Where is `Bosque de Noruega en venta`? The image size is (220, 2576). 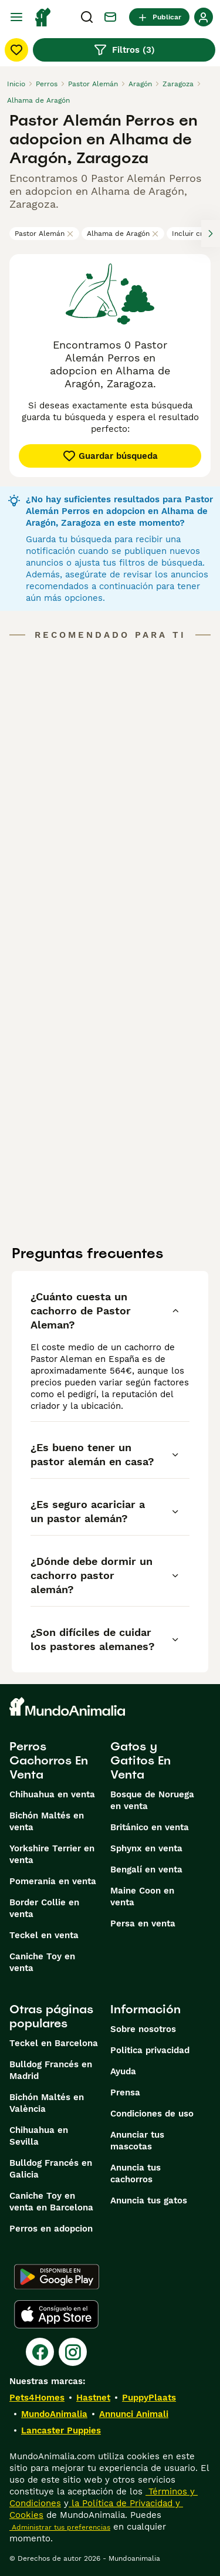
Bosque de Noruega en venta is located at coordinates (152, 1800).